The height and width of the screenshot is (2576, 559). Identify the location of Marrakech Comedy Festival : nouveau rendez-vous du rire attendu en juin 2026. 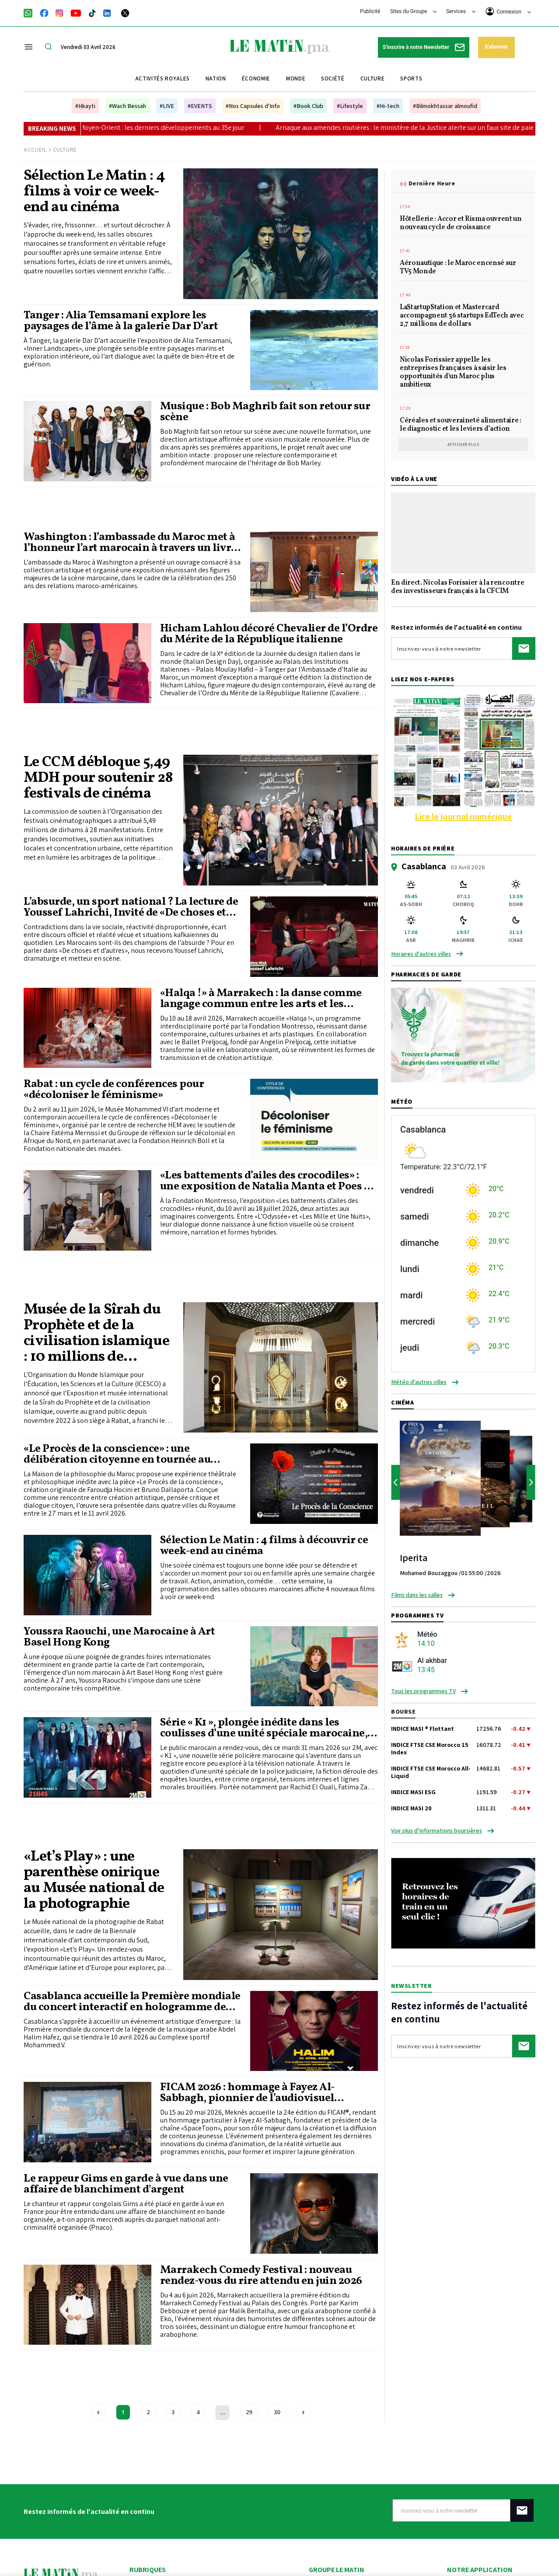
(261, 2276).